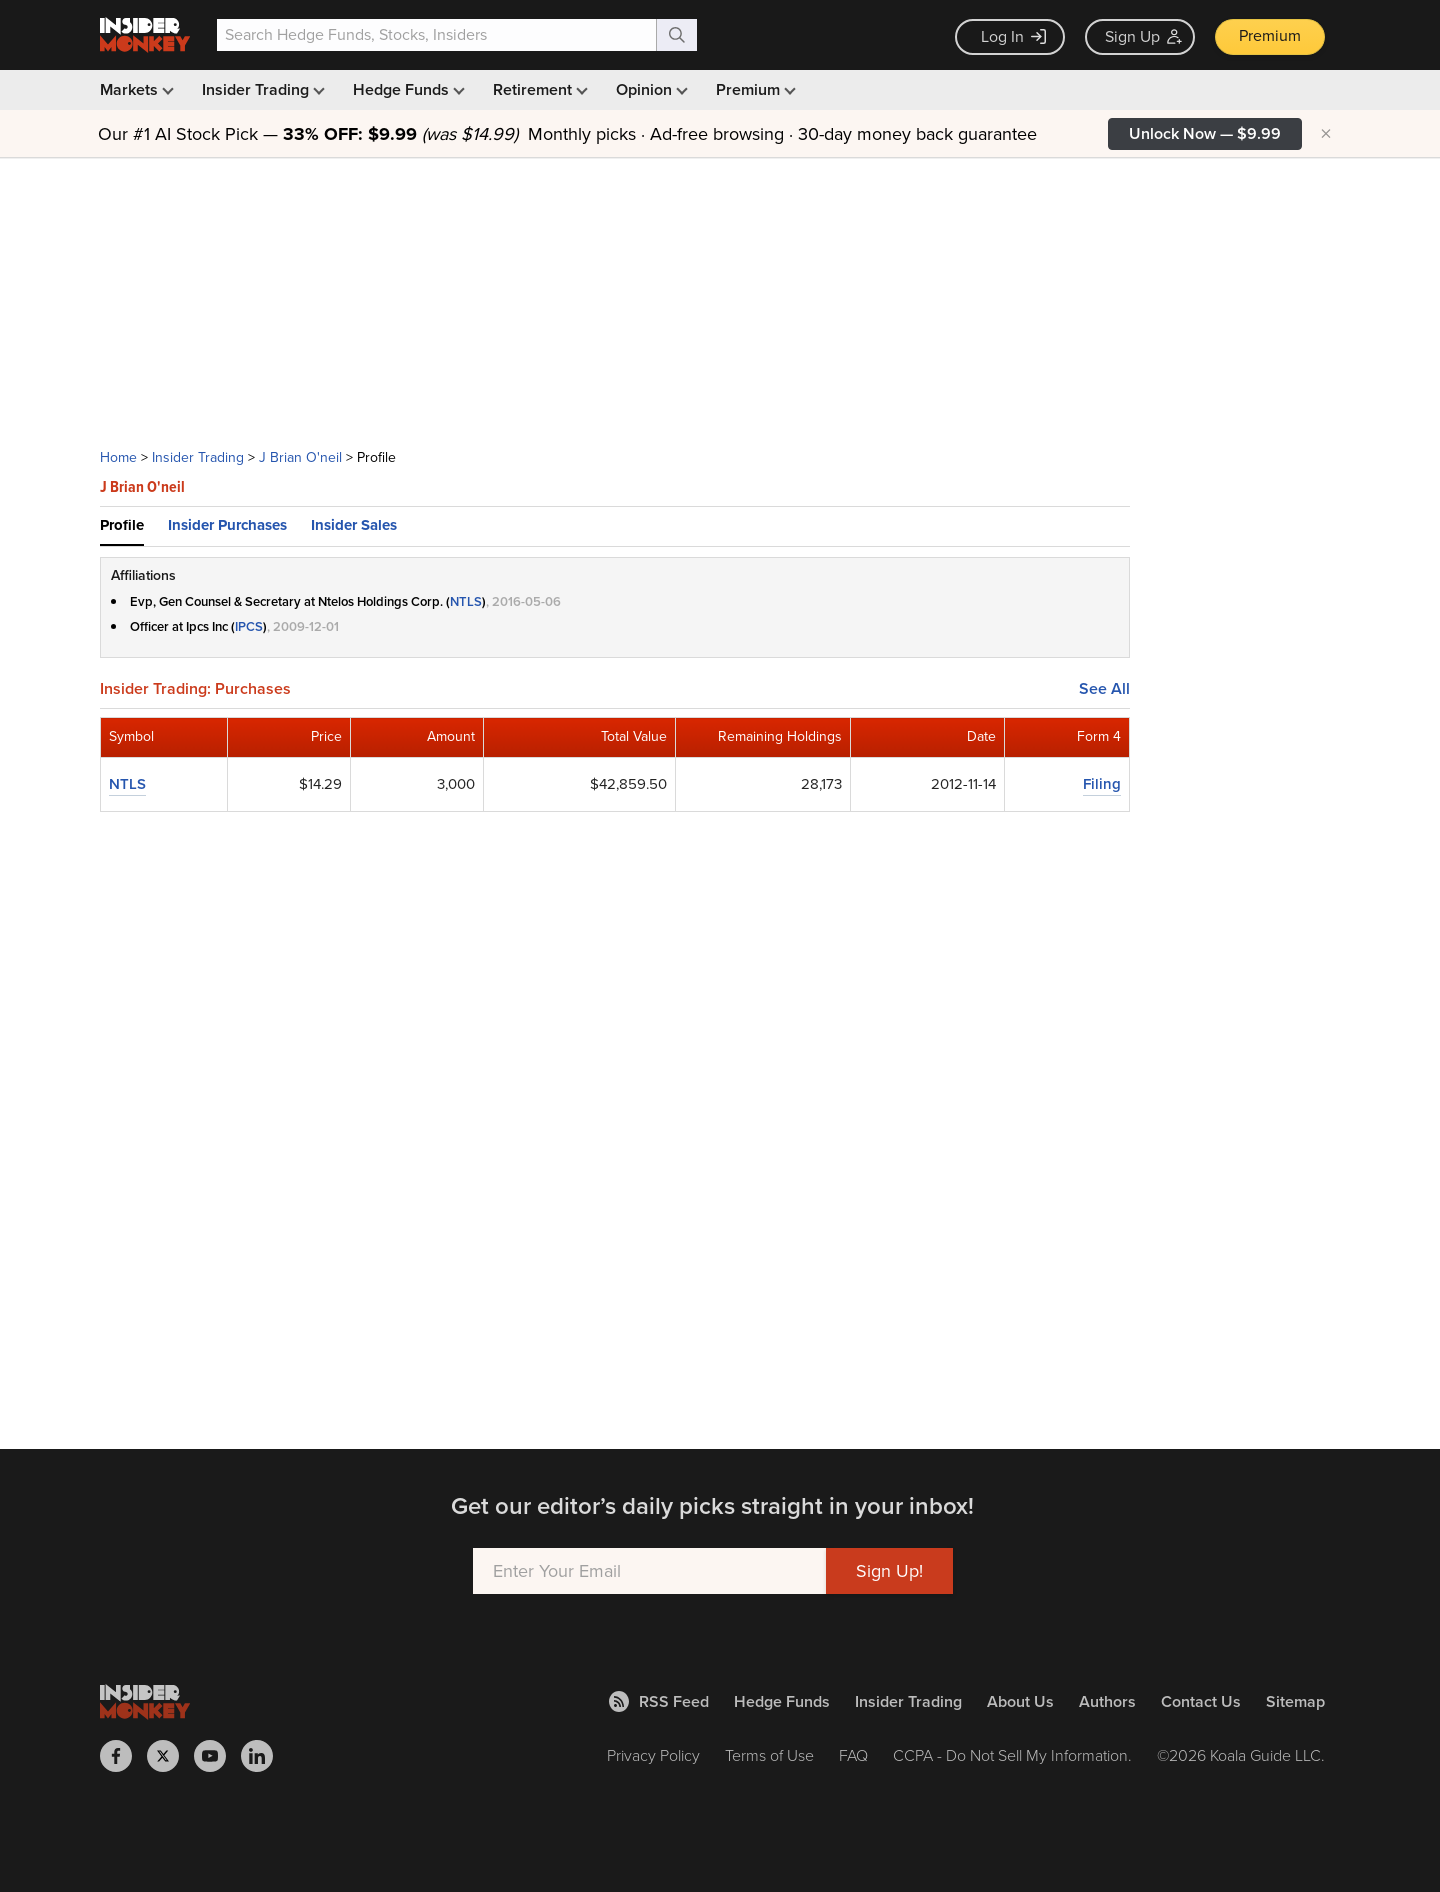 The height and width of the screenshot is (1892, 1440). I want to click on FAQ, so click(853, 1755).